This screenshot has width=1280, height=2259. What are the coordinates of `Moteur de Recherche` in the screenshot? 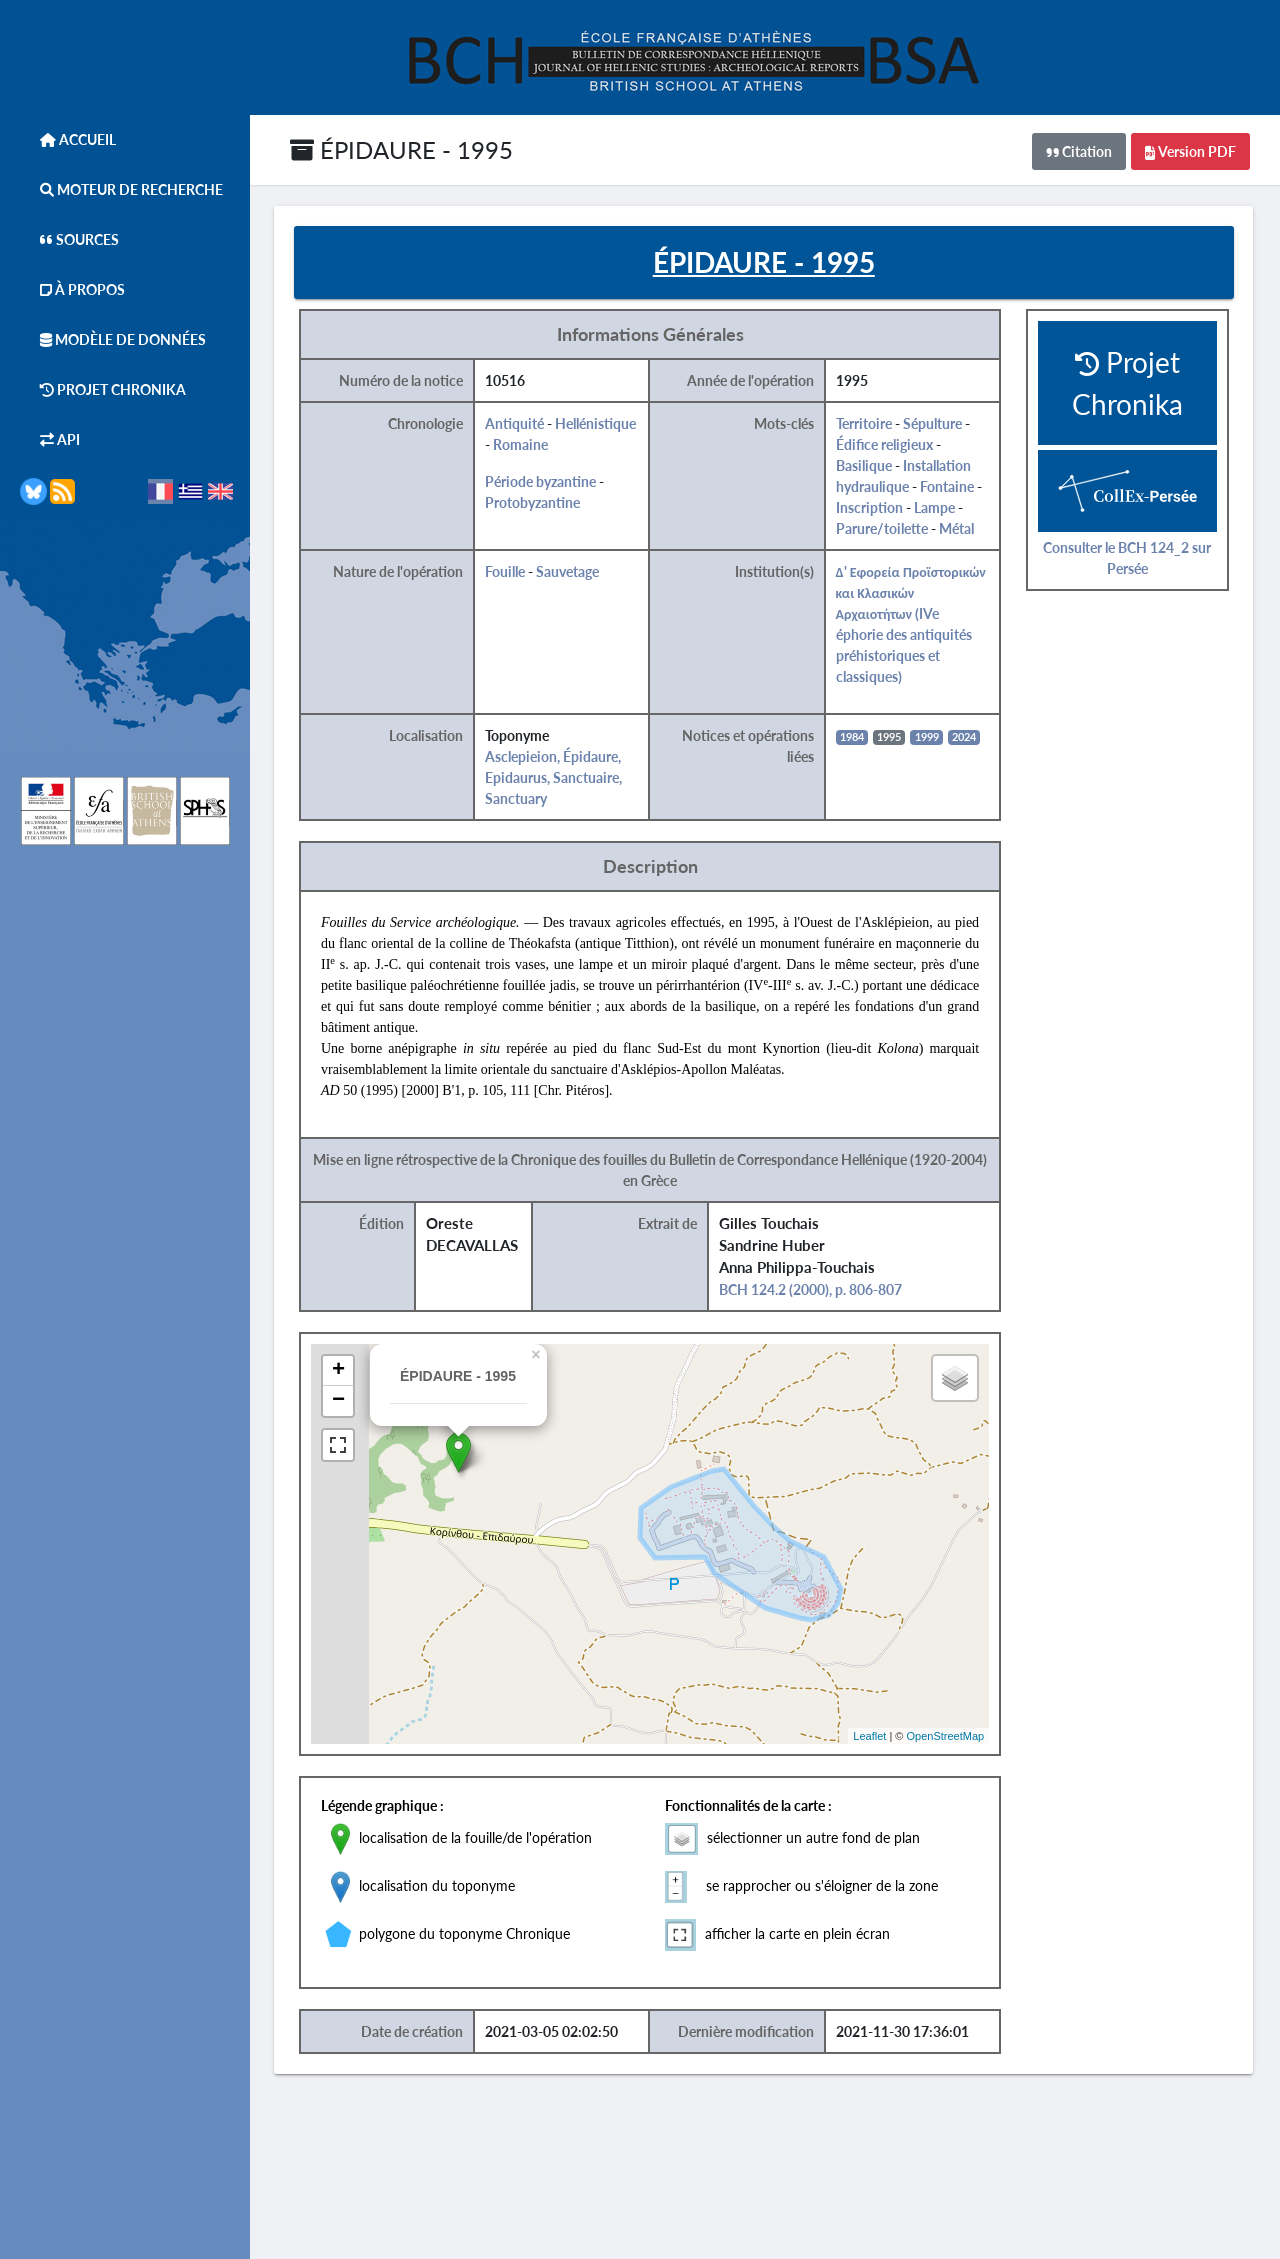 It's located at (121, 189).